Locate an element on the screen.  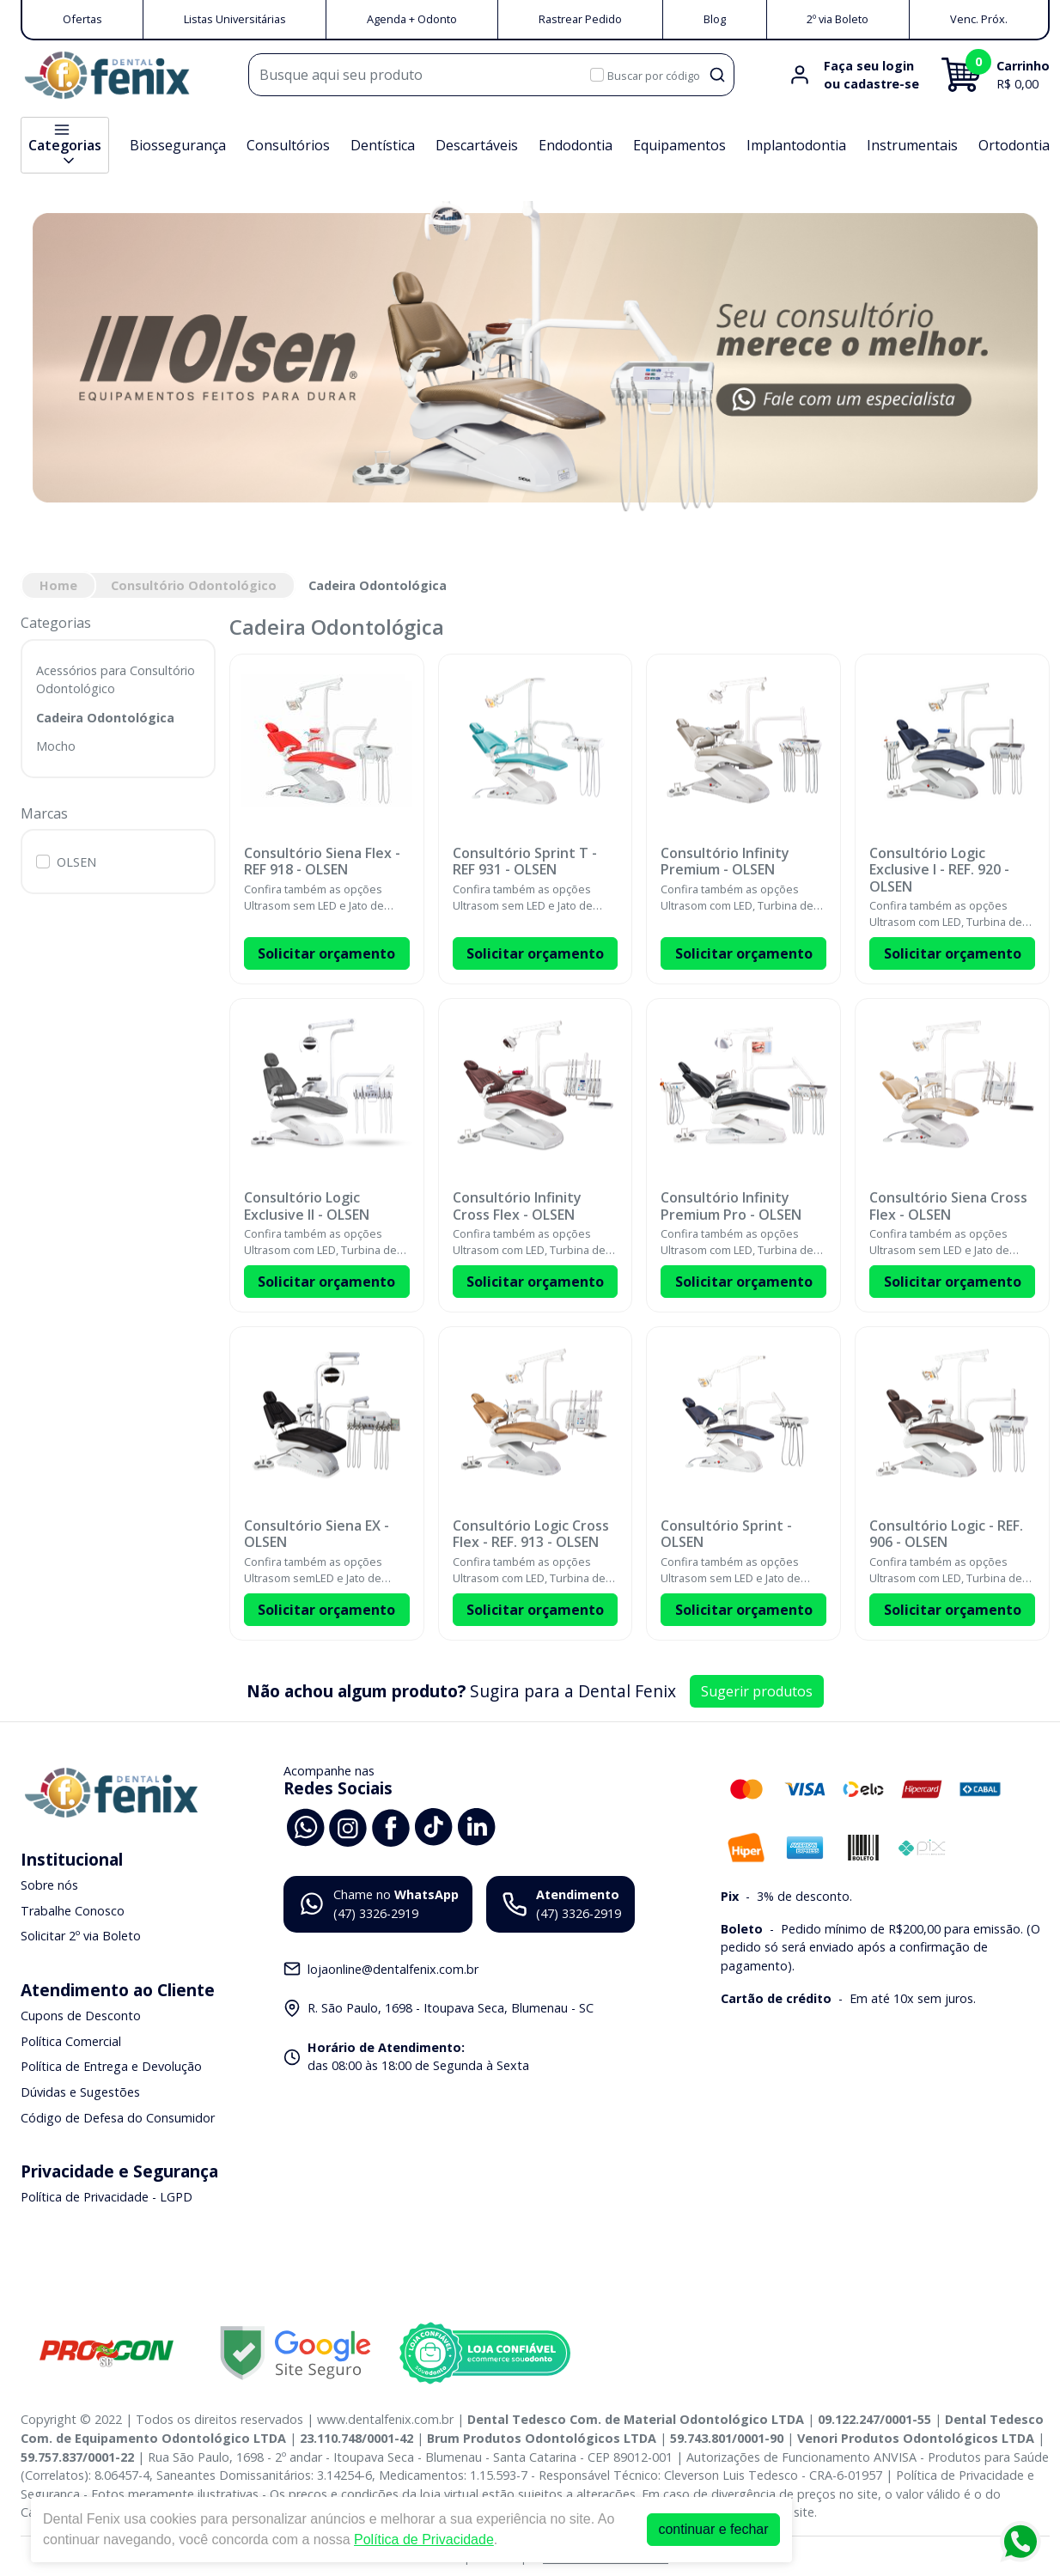
Endodontia is located at coordinates (575, 145).